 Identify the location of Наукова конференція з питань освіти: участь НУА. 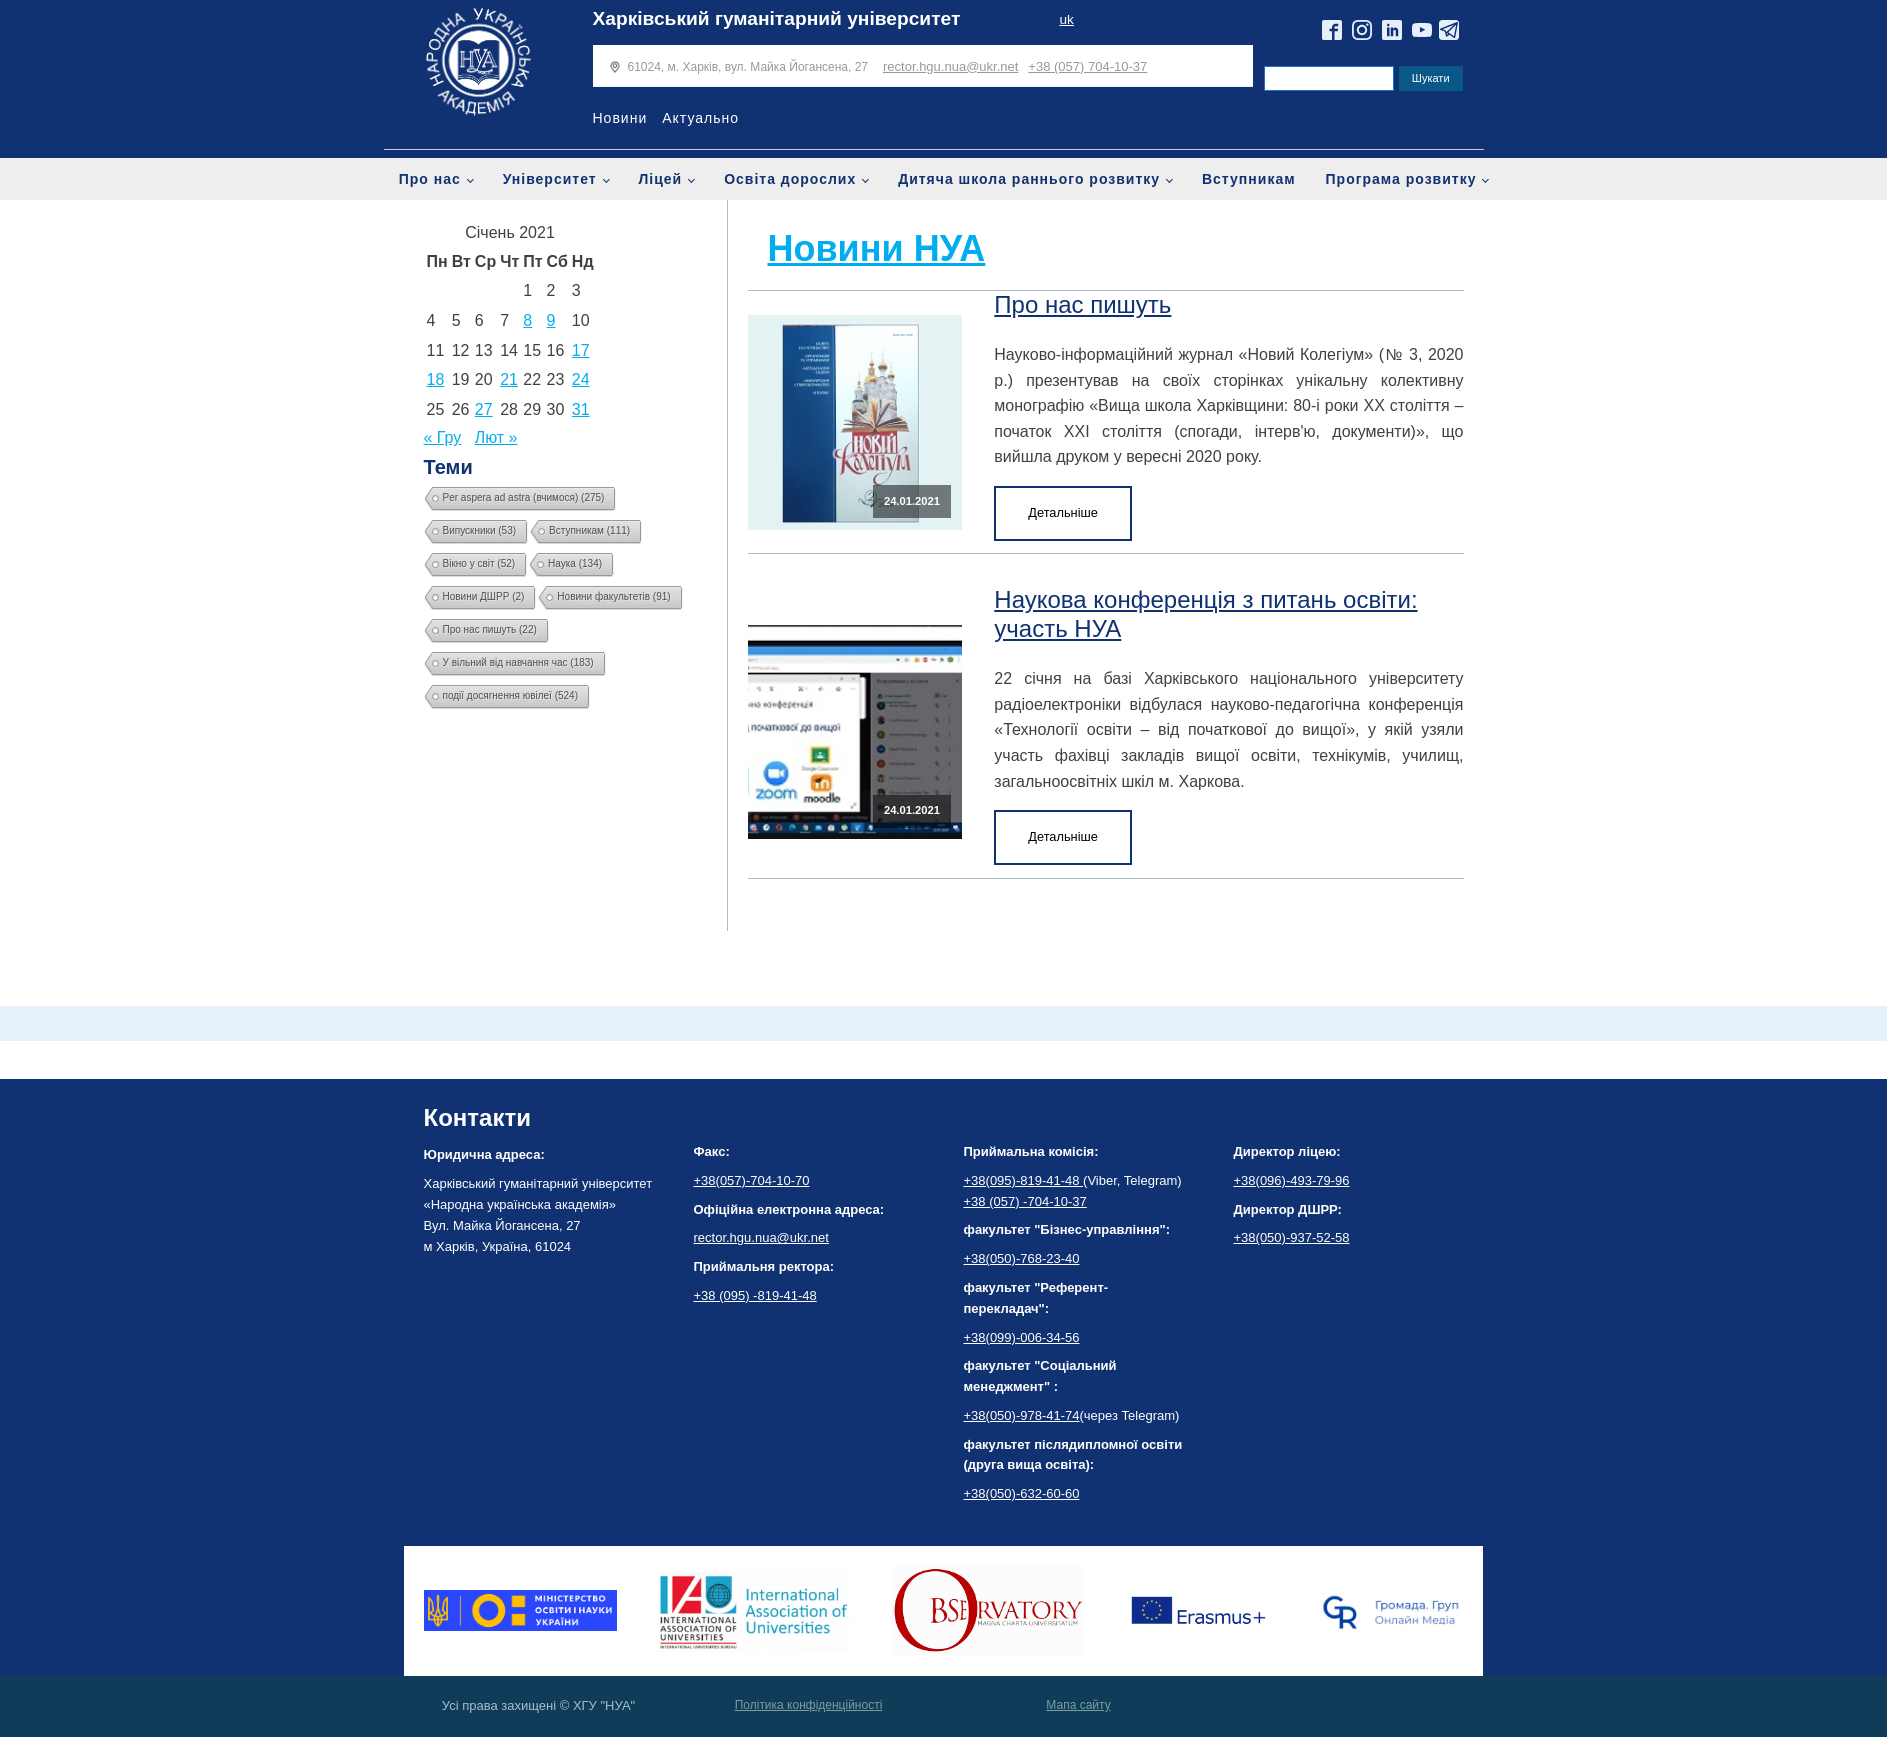
(1205, 614).